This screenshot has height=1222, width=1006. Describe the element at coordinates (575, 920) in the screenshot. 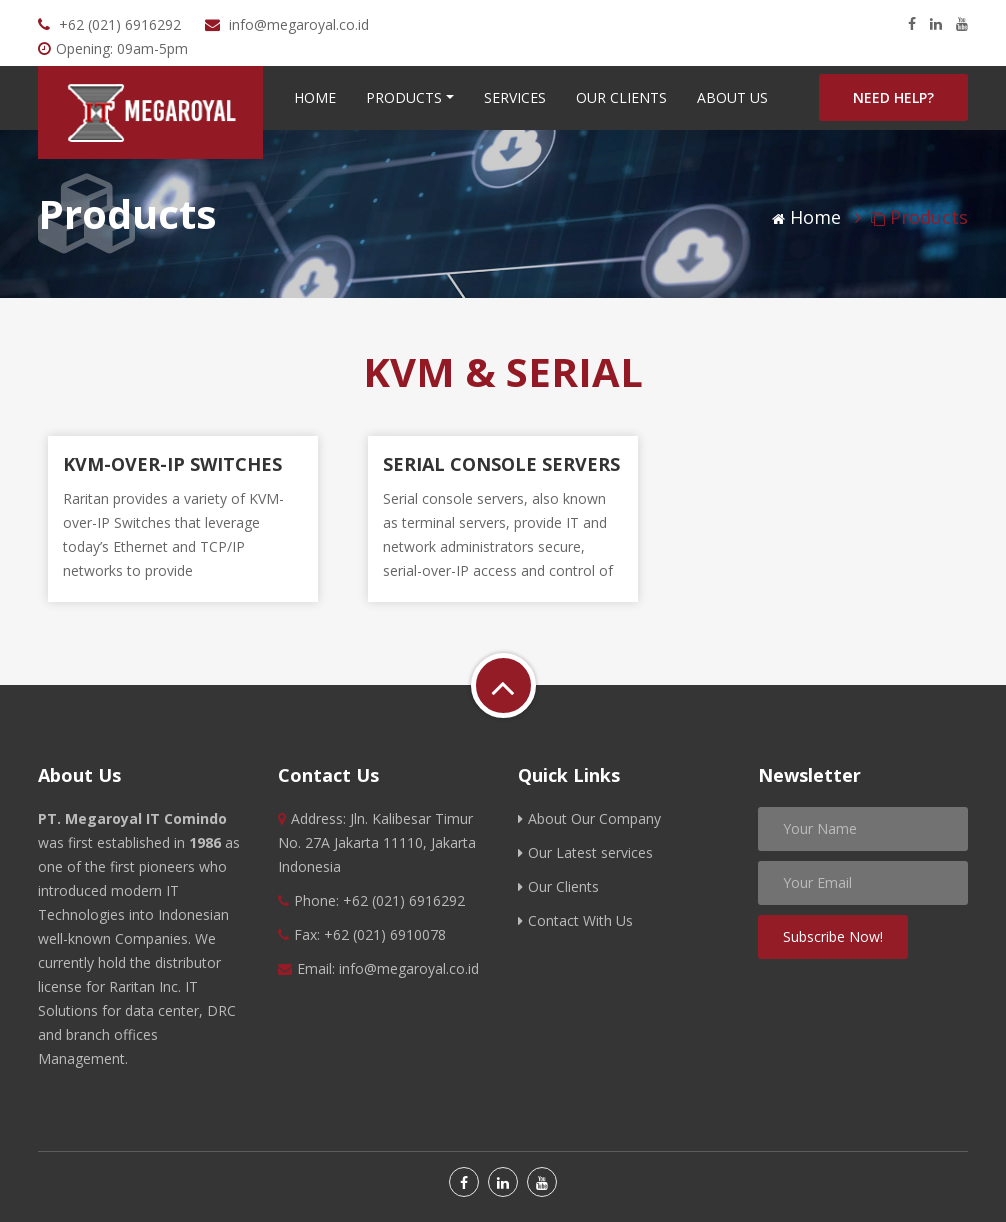

I see `Contact With Us` at that location.